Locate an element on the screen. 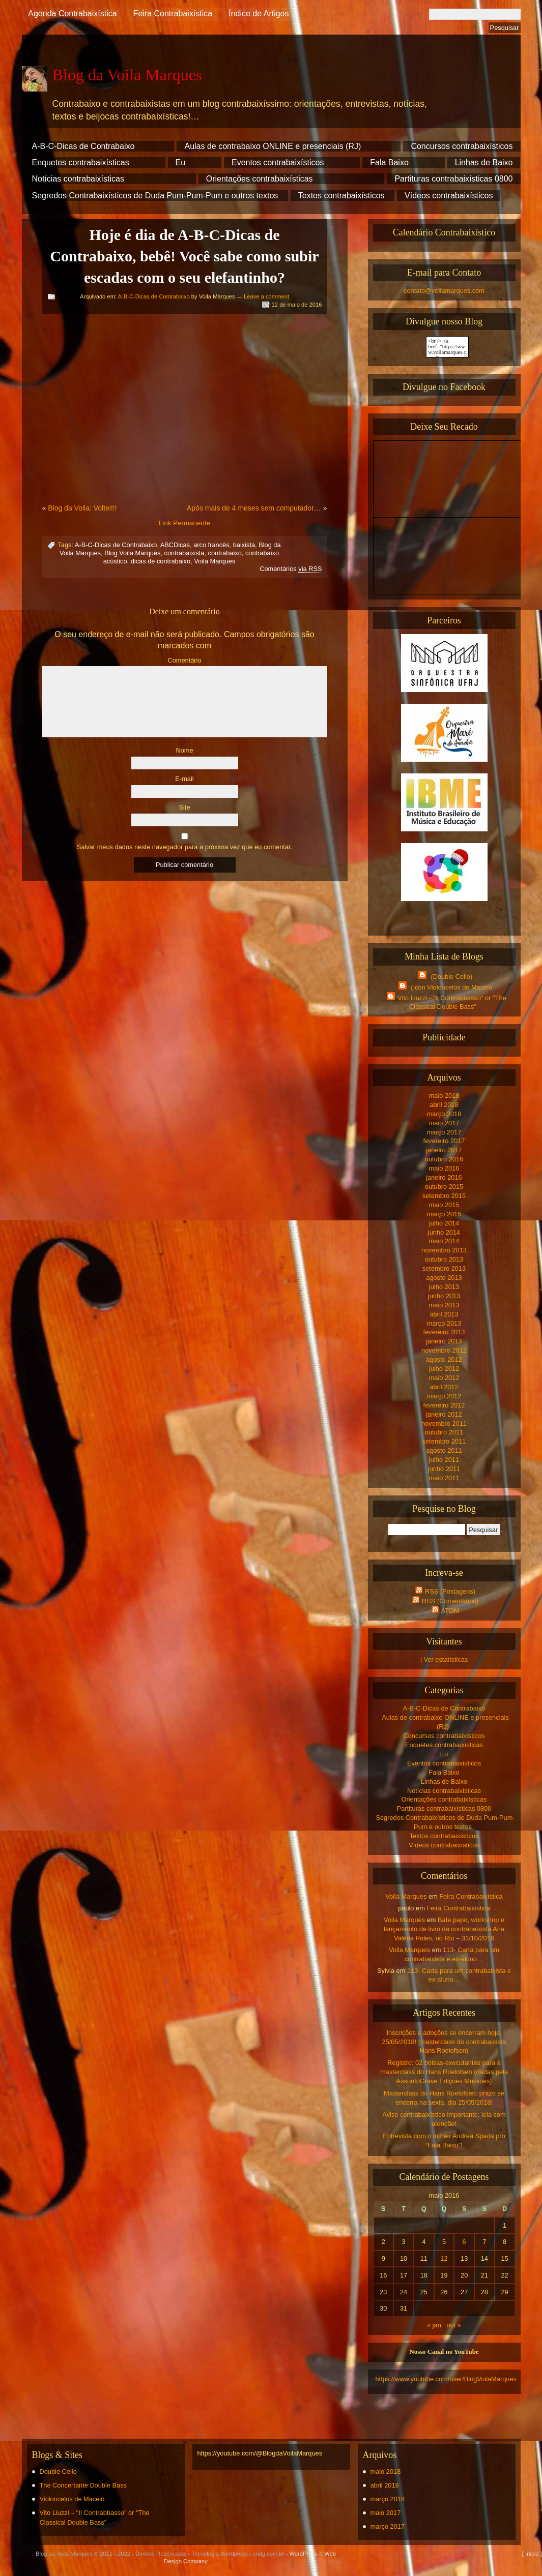 This screenshot has width=542, height=2576. março 2017 is located at coordinates (444, 1132).